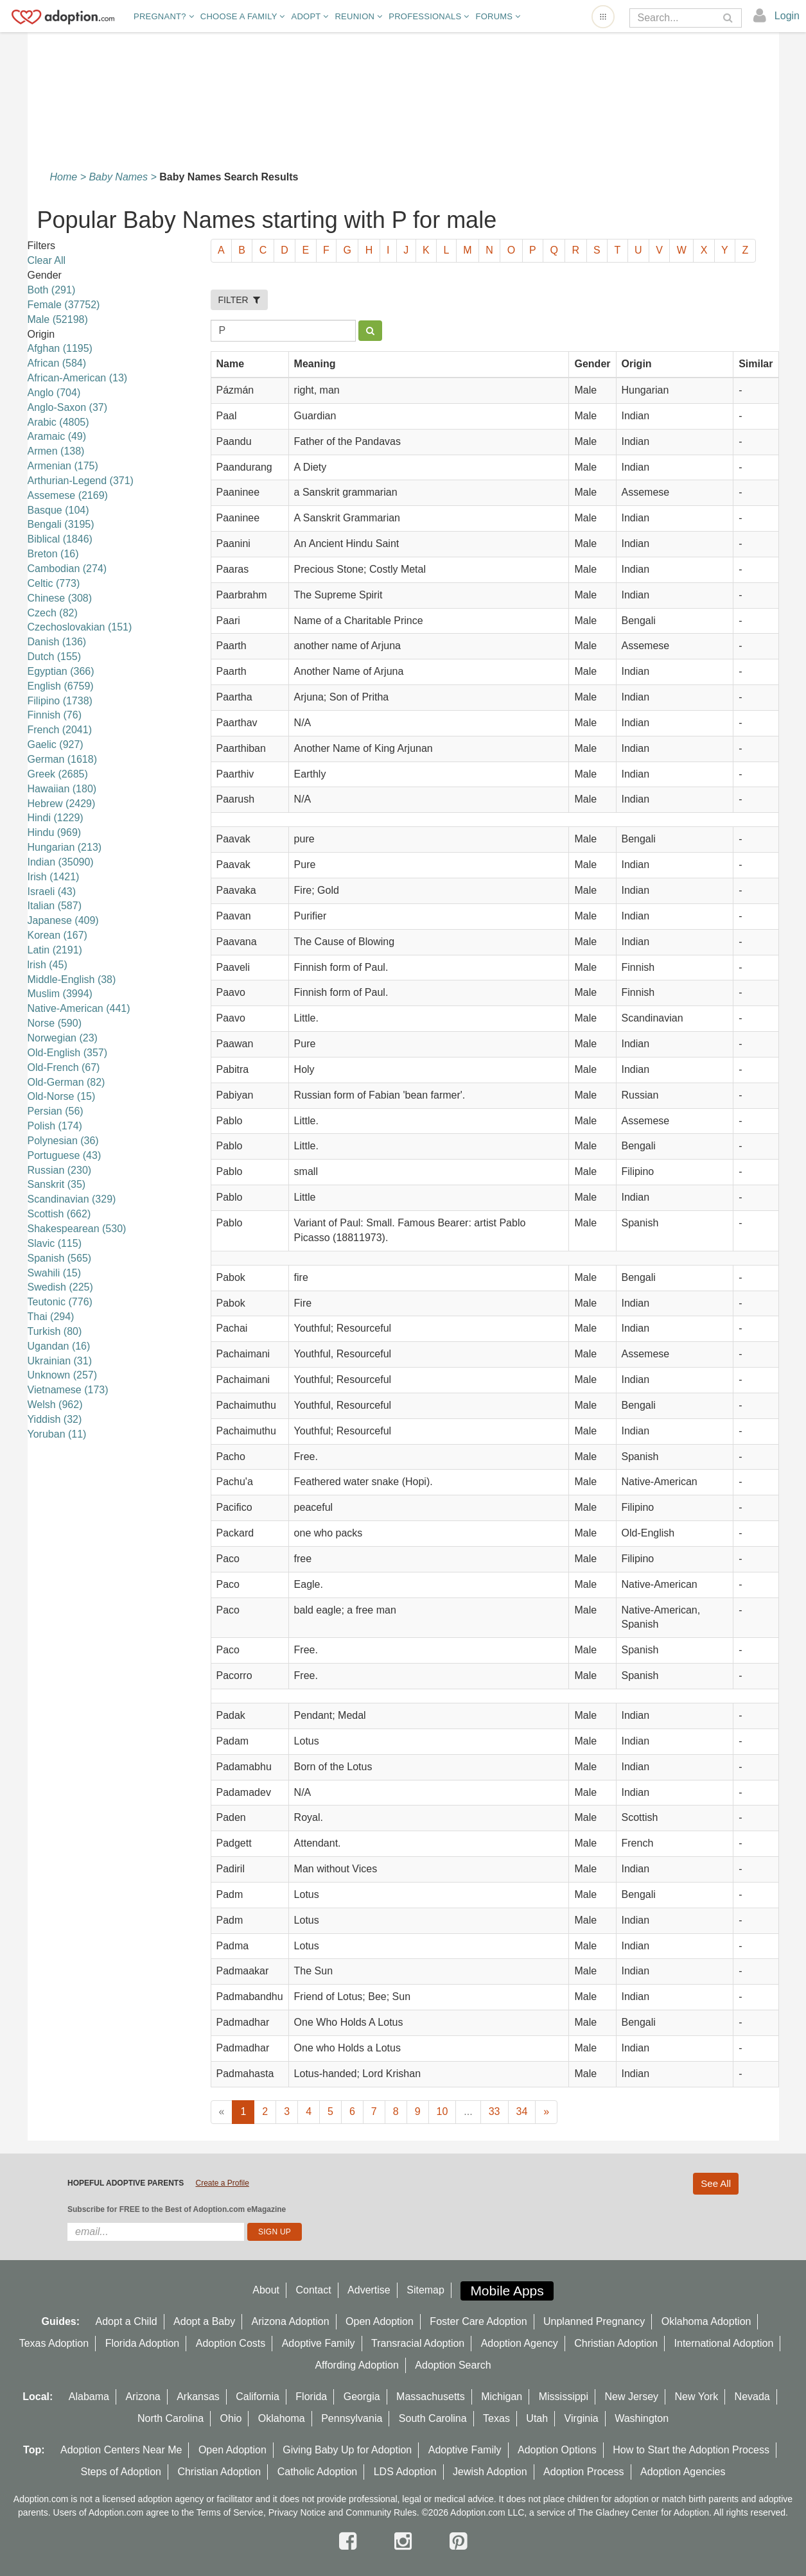  What do you see at coordinates (430, 2396) in the screenshot?
I see `Massachusetts` at bounding box center [430, 2396].